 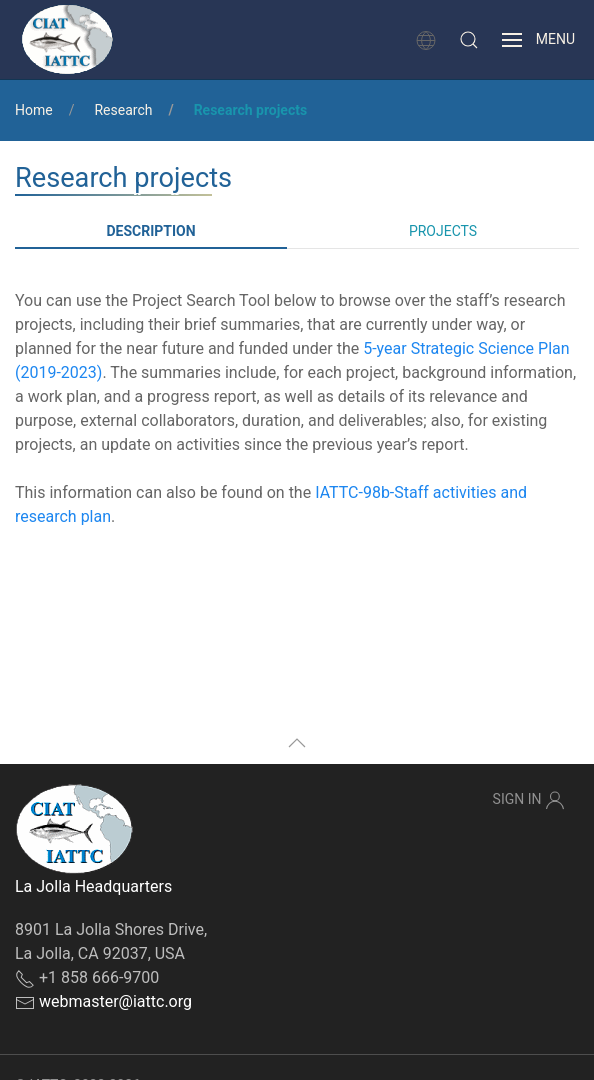 I want to click on Home, so click(x=34, y=110).